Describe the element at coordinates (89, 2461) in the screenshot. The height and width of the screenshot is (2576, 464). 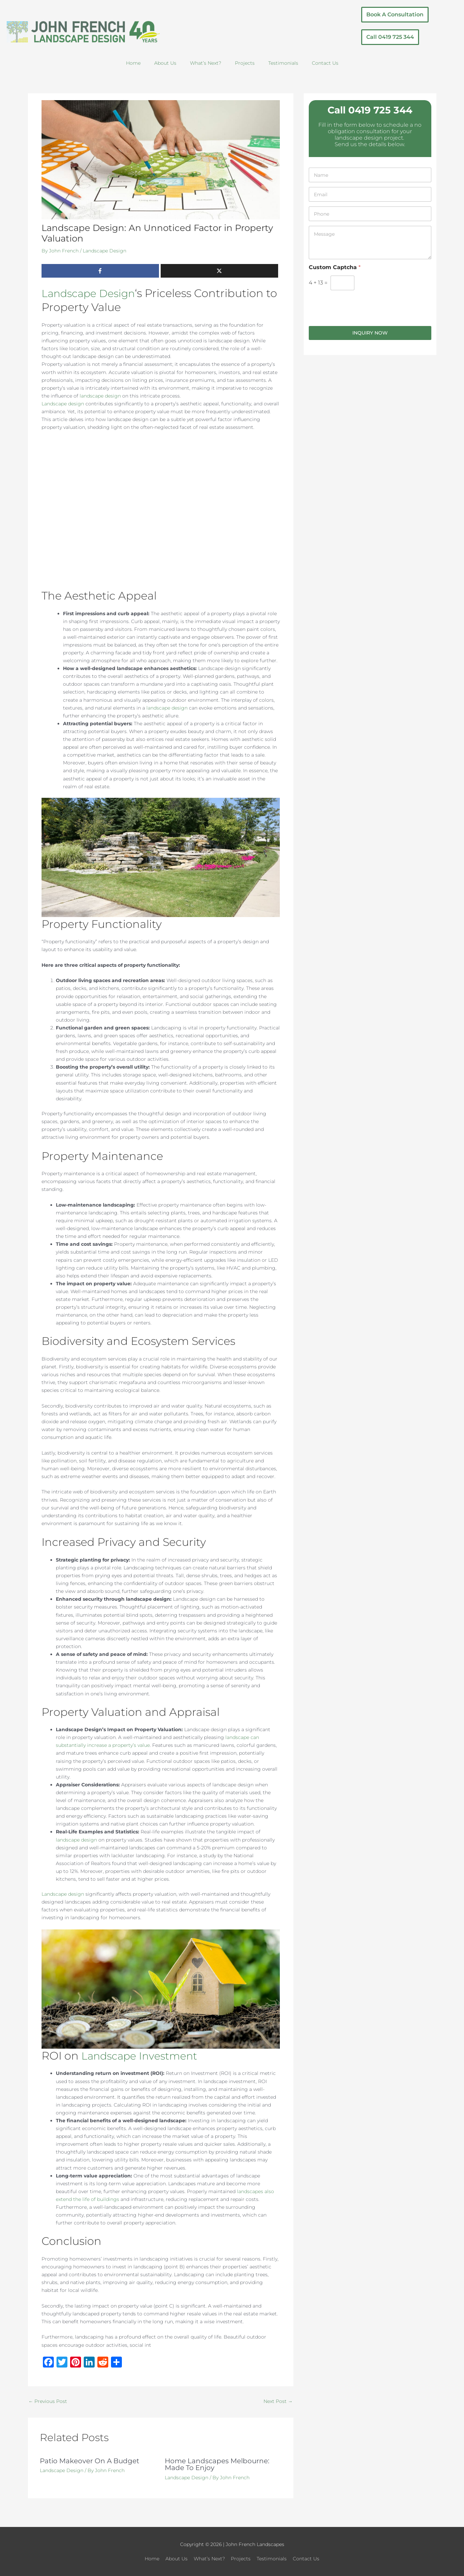
I see `Patio Makeover On A Budget` at that location.